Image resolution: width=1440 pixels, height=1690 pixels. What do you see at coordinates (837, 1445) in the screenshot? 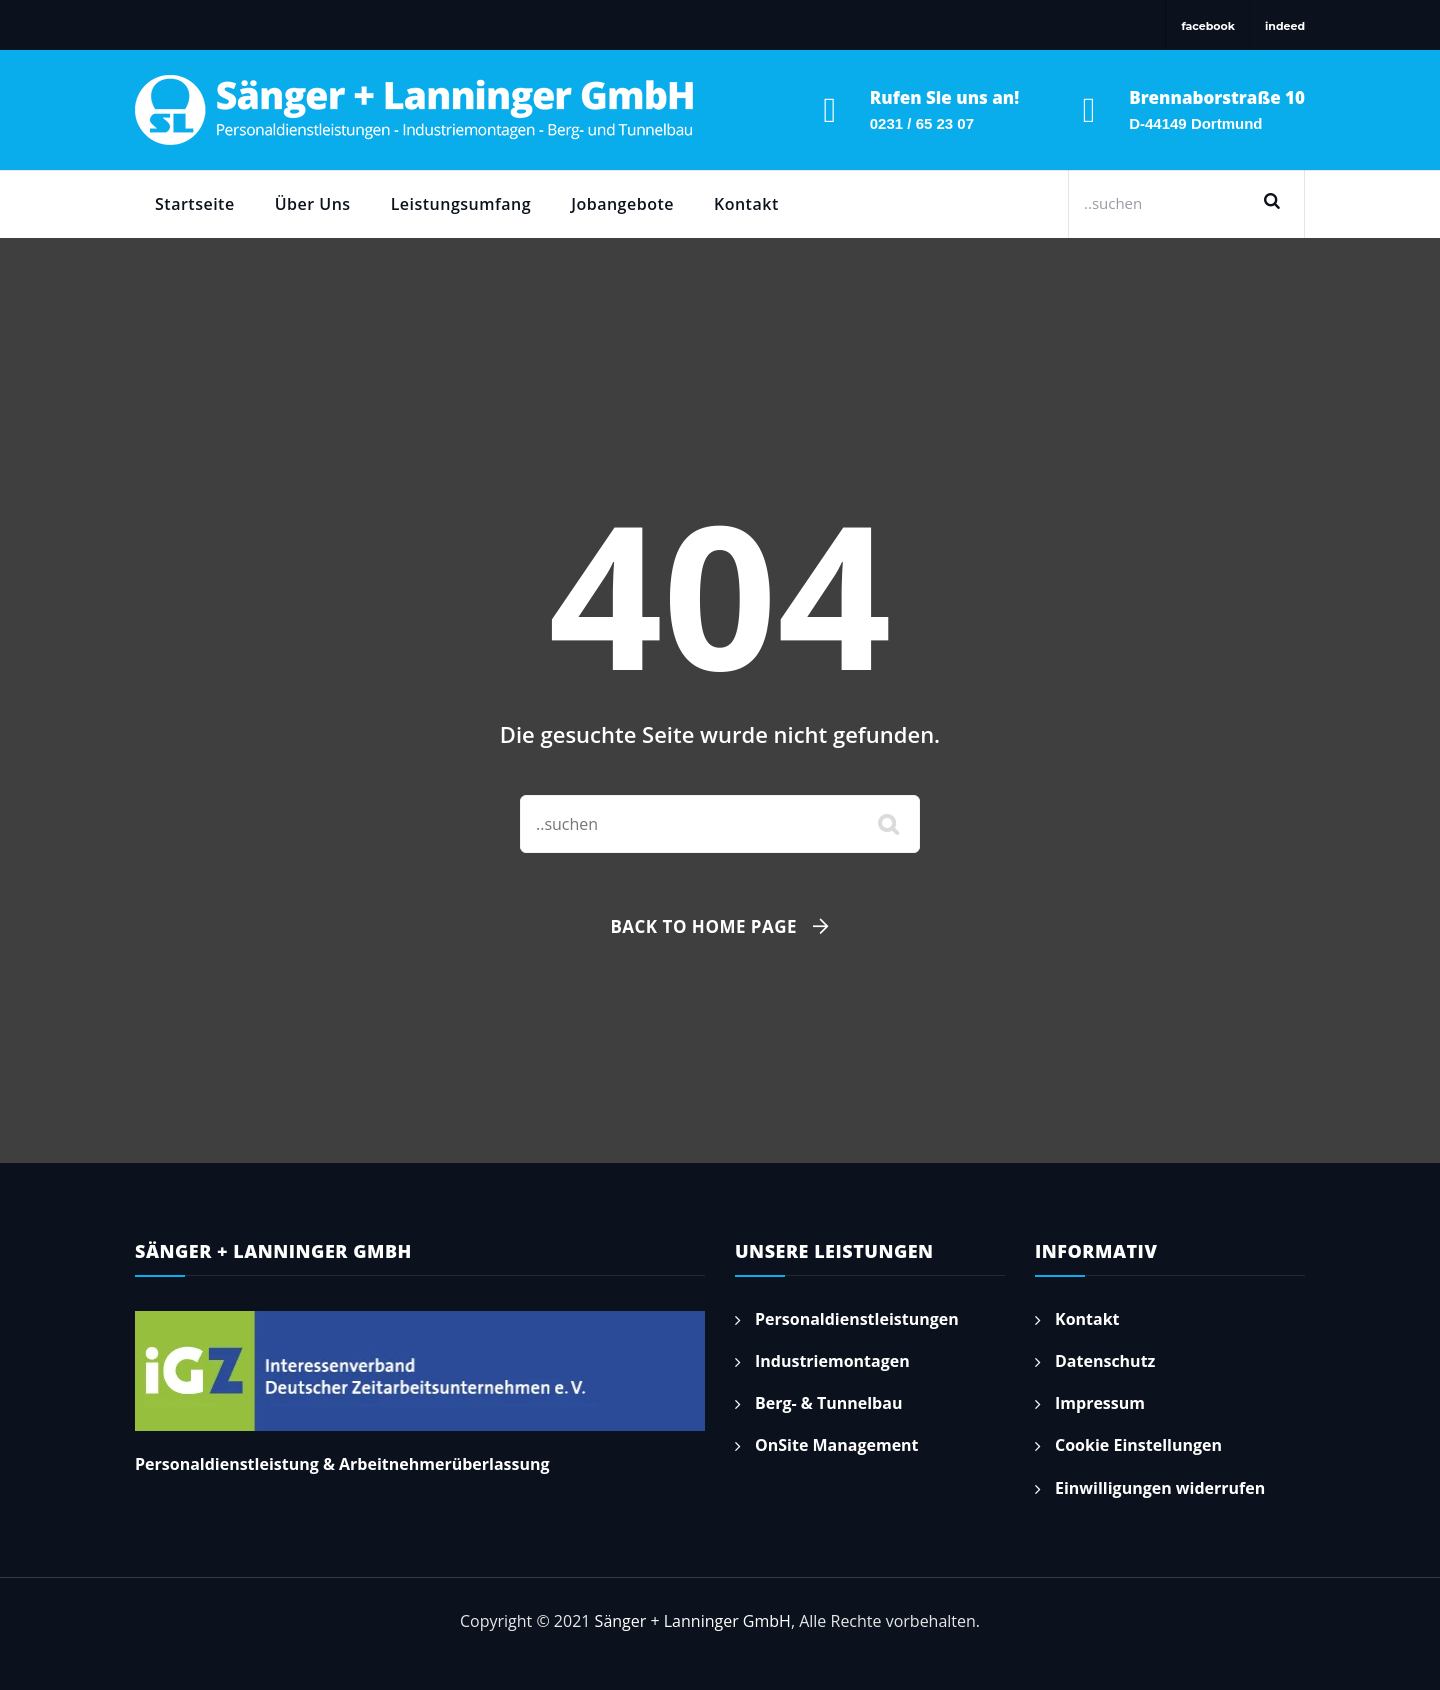
I see `OnSite Management` at bounding box center [837, 1445].